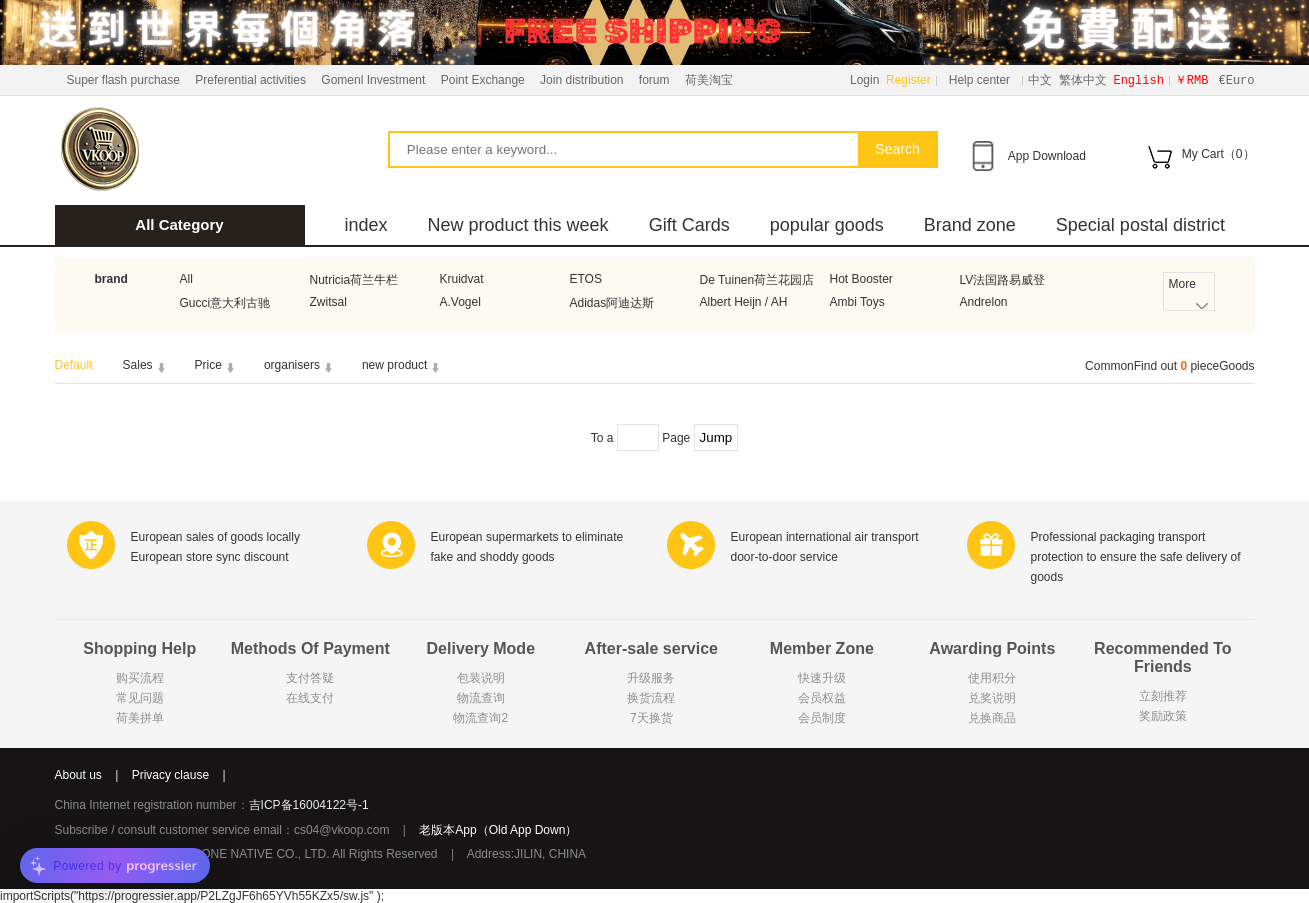 This screenshot has width=1309, height=903. Describe the element at coordinates (1047, 156) in the screenshot. I see `App Download` at that location.